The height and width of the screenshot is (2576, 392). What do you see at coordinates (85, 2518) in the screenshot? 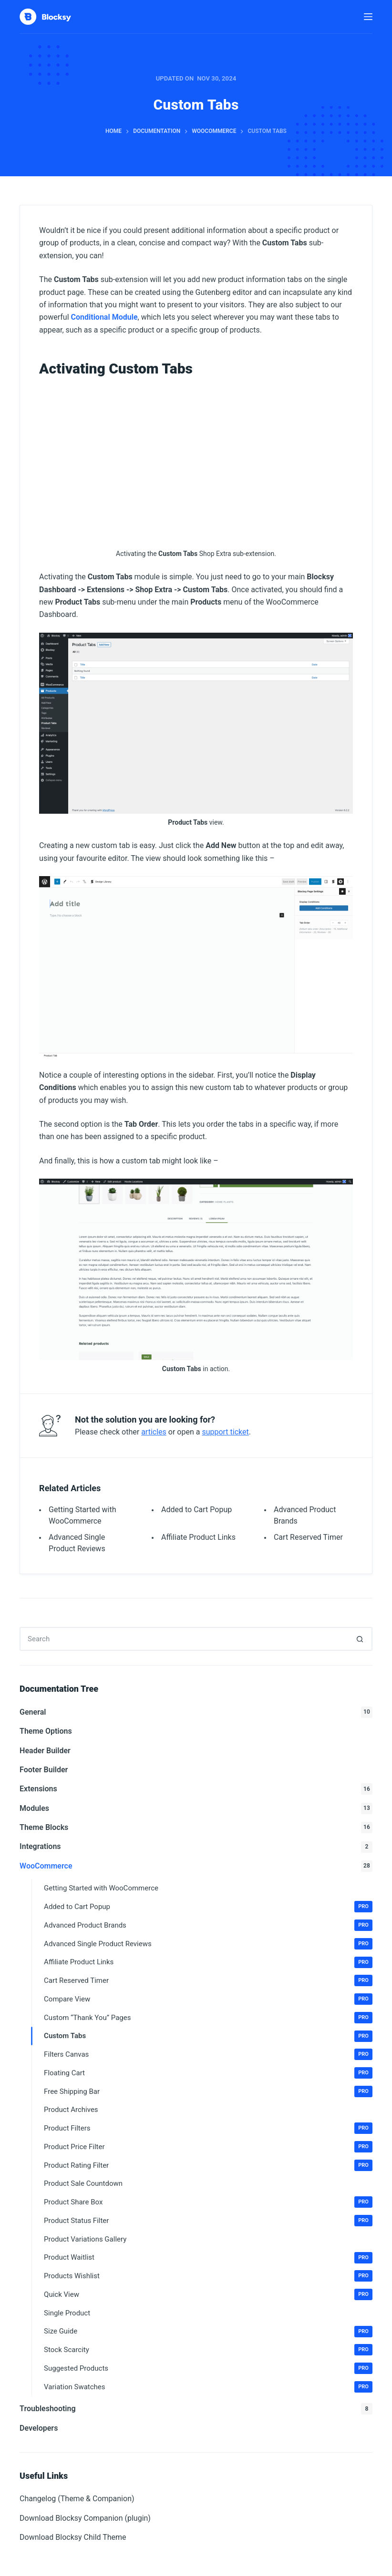
I see `Download Blocksy Companion (plugin)` at bounding box center [85, 2518].